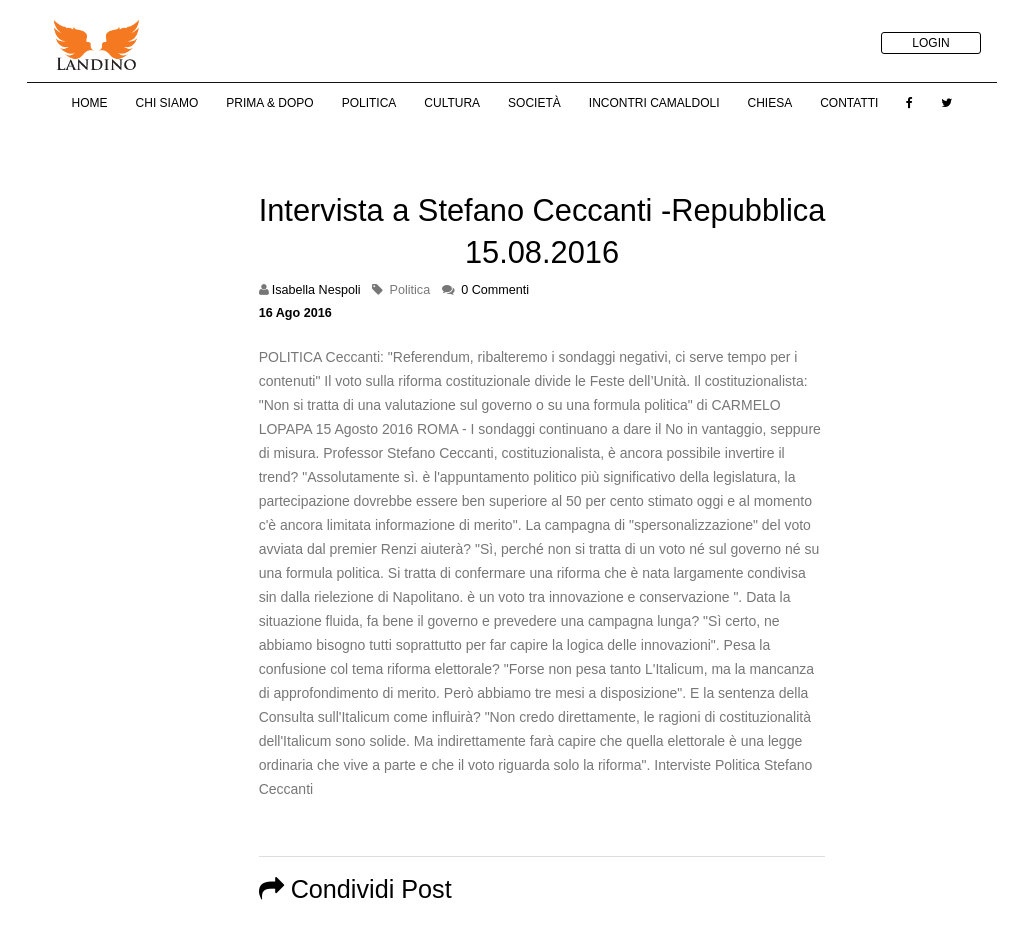 Image resolution: width=1024 pixels, height=932 pixels. Describe the element at coordinates (452, 103) in the screenshot. I see `Cultura` at that location.